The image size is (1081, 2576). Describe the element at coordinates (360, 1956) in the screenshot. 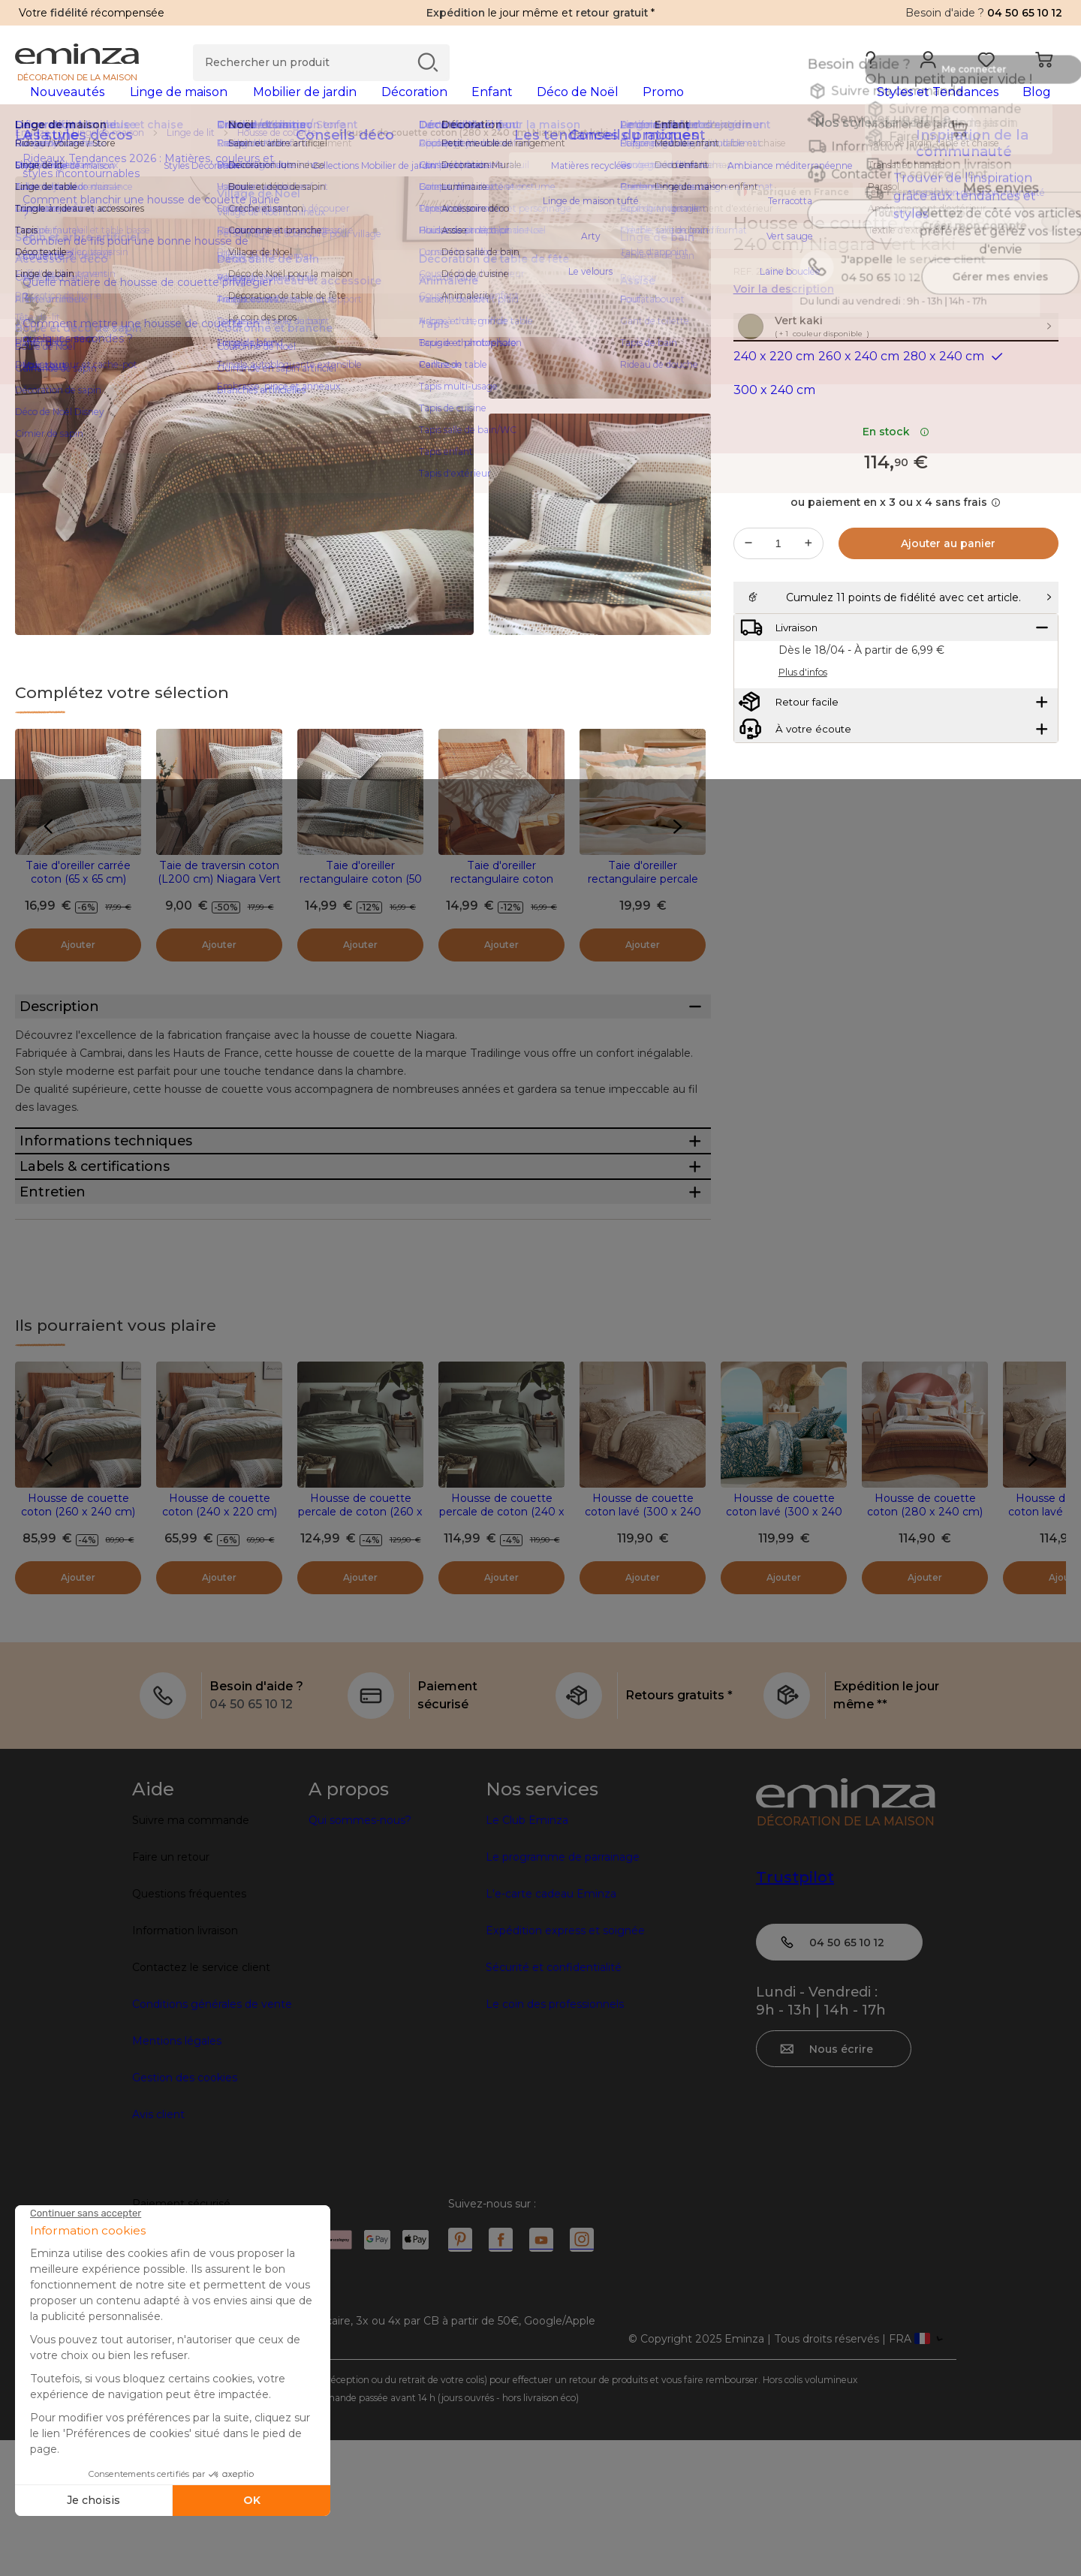

I see `Qui sommes-nous?` at that location.